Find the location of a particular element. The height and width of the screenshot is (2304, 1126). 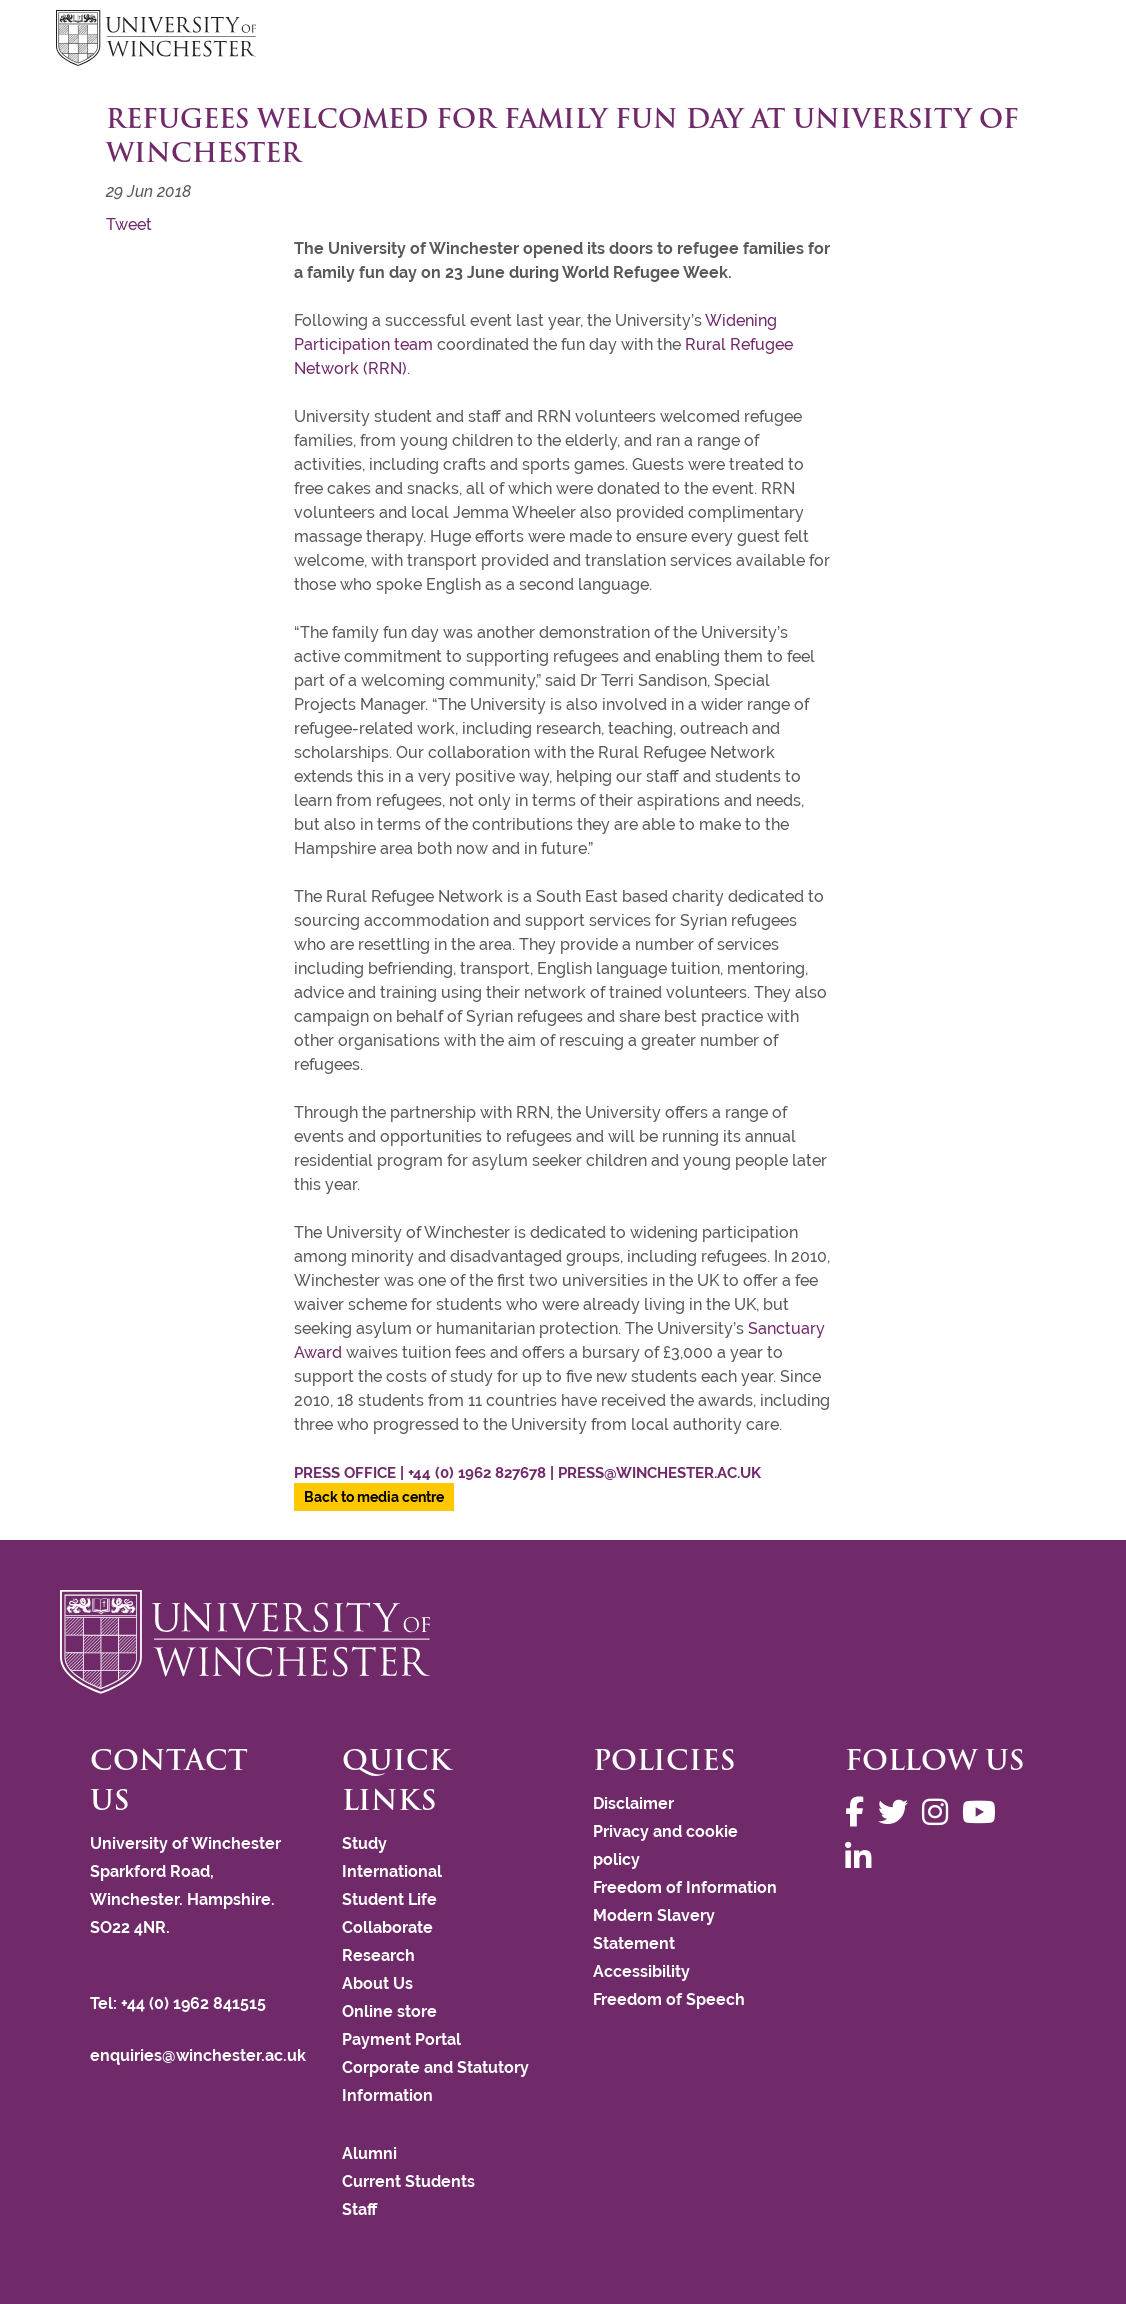

[Return to the University of Winchester homepage] is located at coordinates (563, 1642).